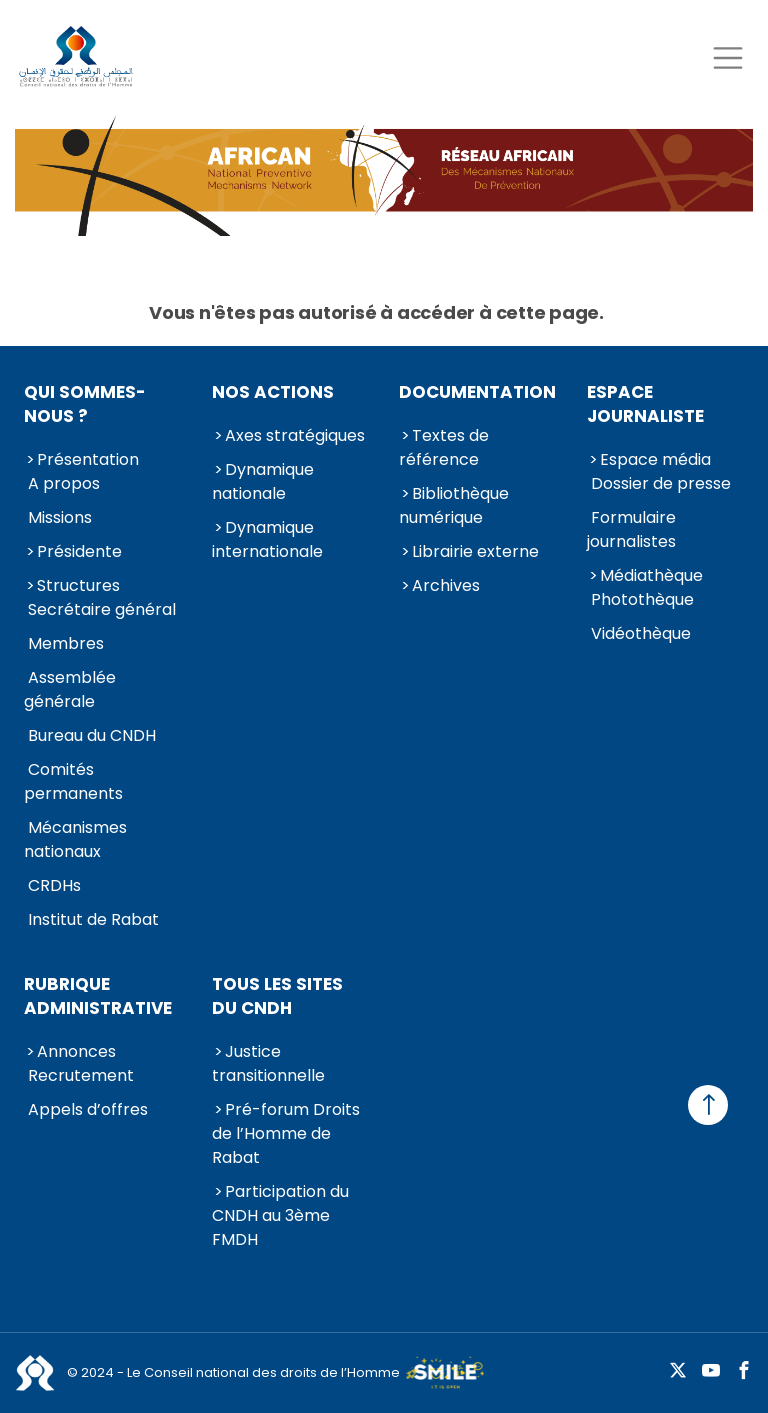 This screenshot has width=768, height=1413. What do you see at coordinates (70, 689) in the screenshot?
I see `Assemblée générale` at bounding box center [70, 689].